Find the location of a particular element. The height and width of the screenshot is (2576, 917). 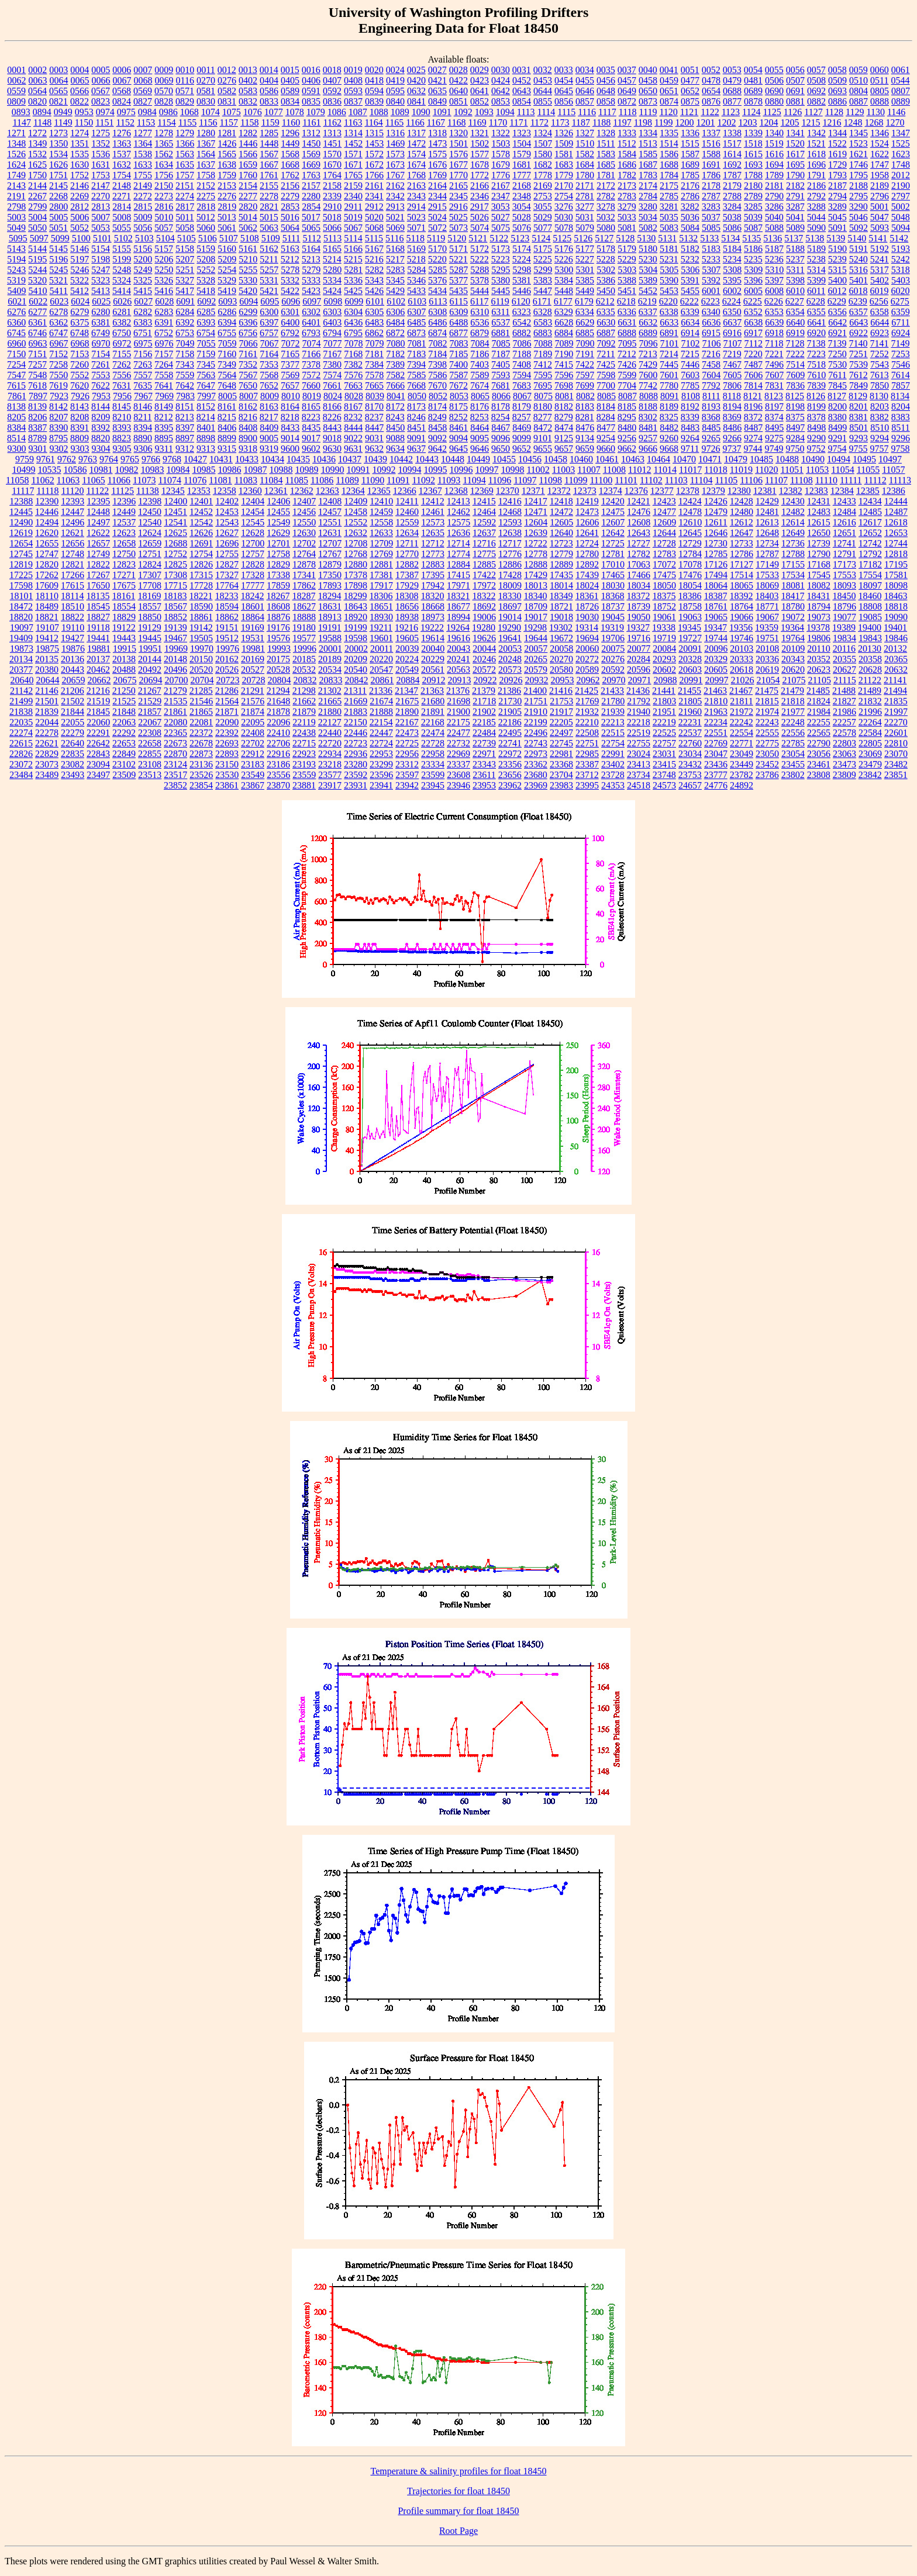

22218 is located at coordinates (638, 722).